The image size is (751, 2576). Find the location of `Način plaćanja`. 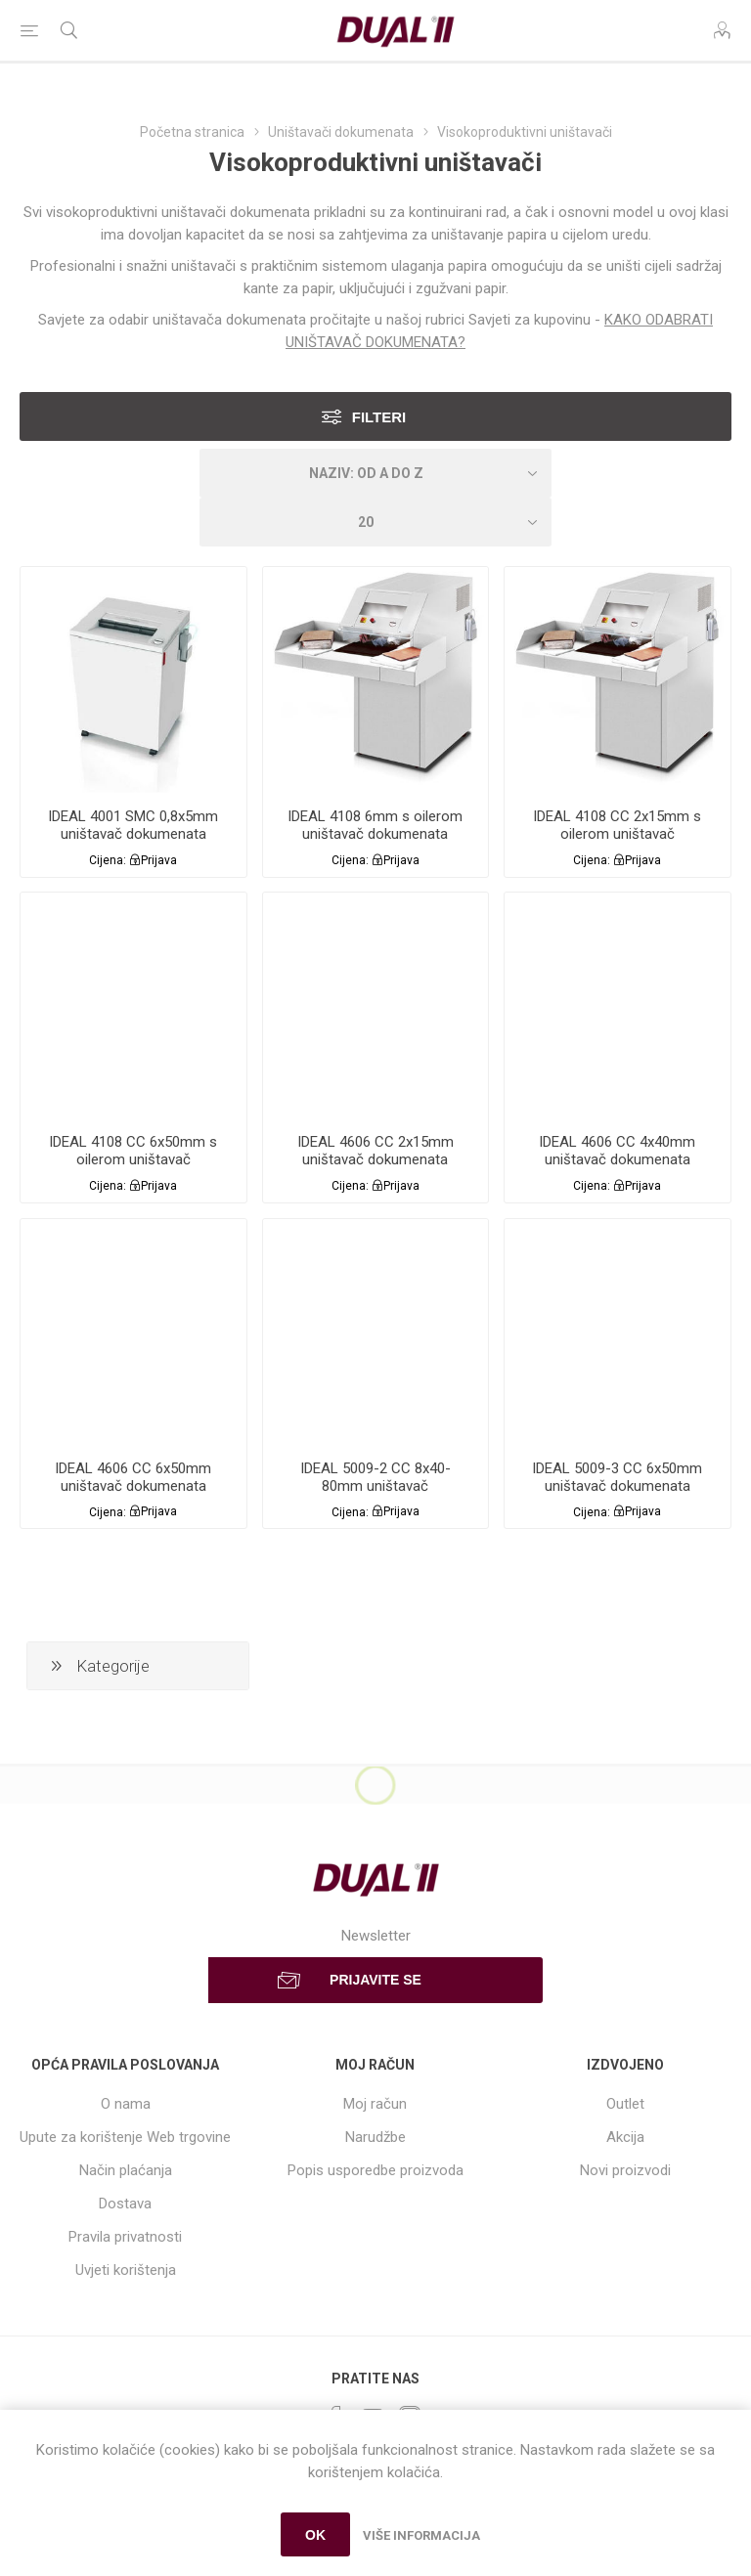

Način plaćanja is located at coordinates (125, 2170).